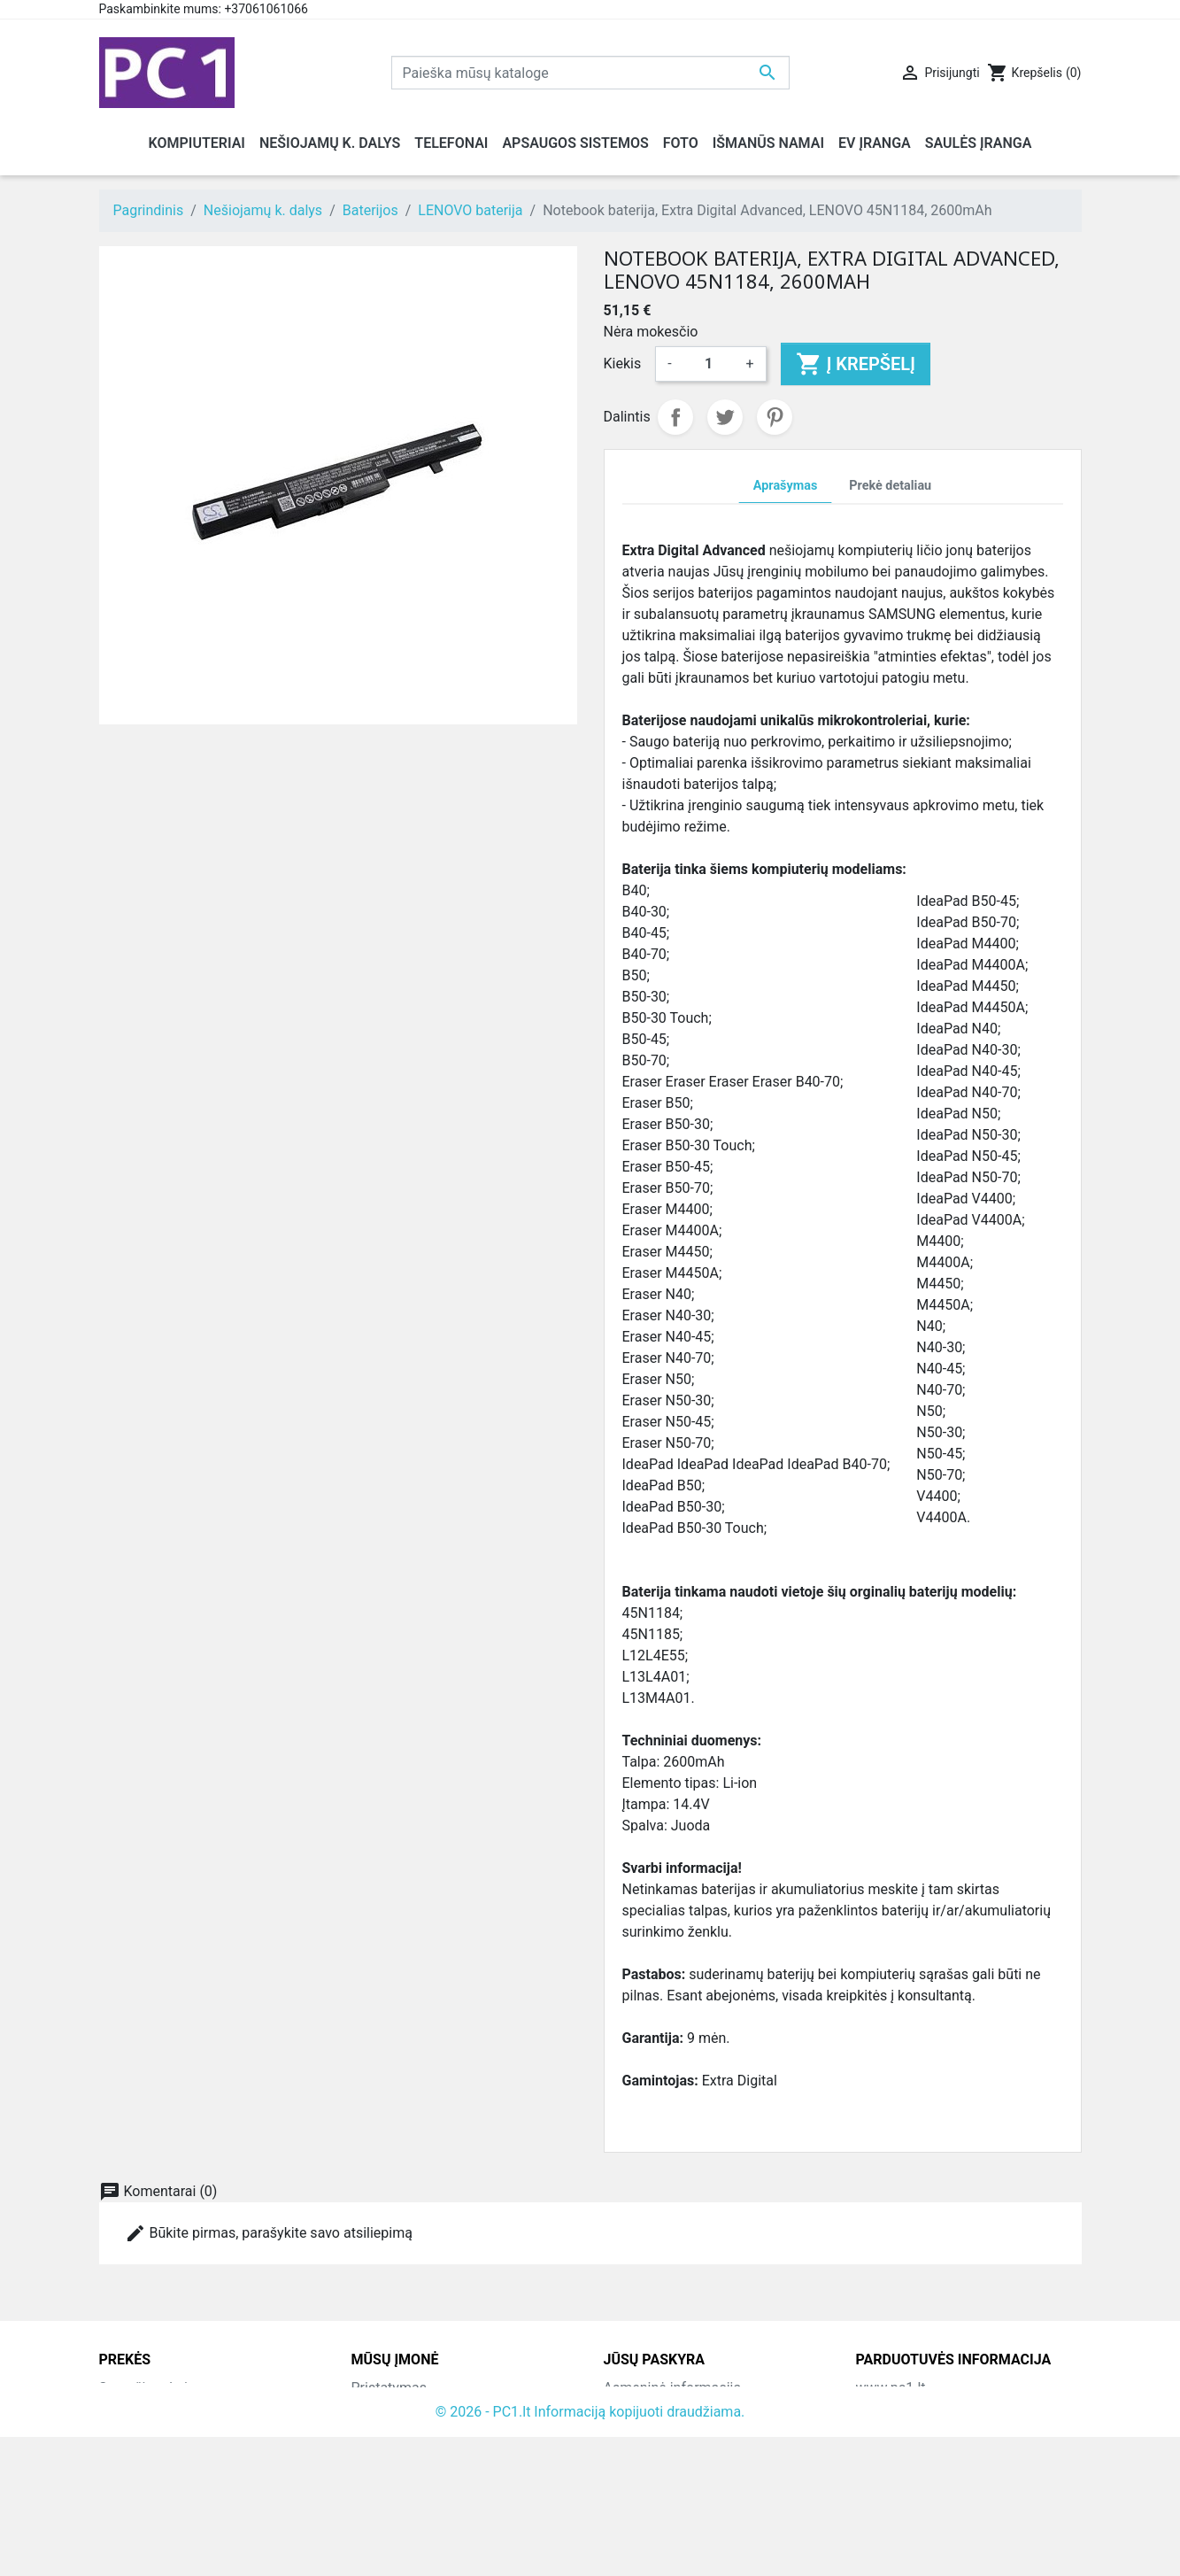 The height and width of the screenshot is (2576, 1180). What do you see at coordinates (628, 2472) in the screenshot?
I see `Adresai` at bounding box center [628, 2472].